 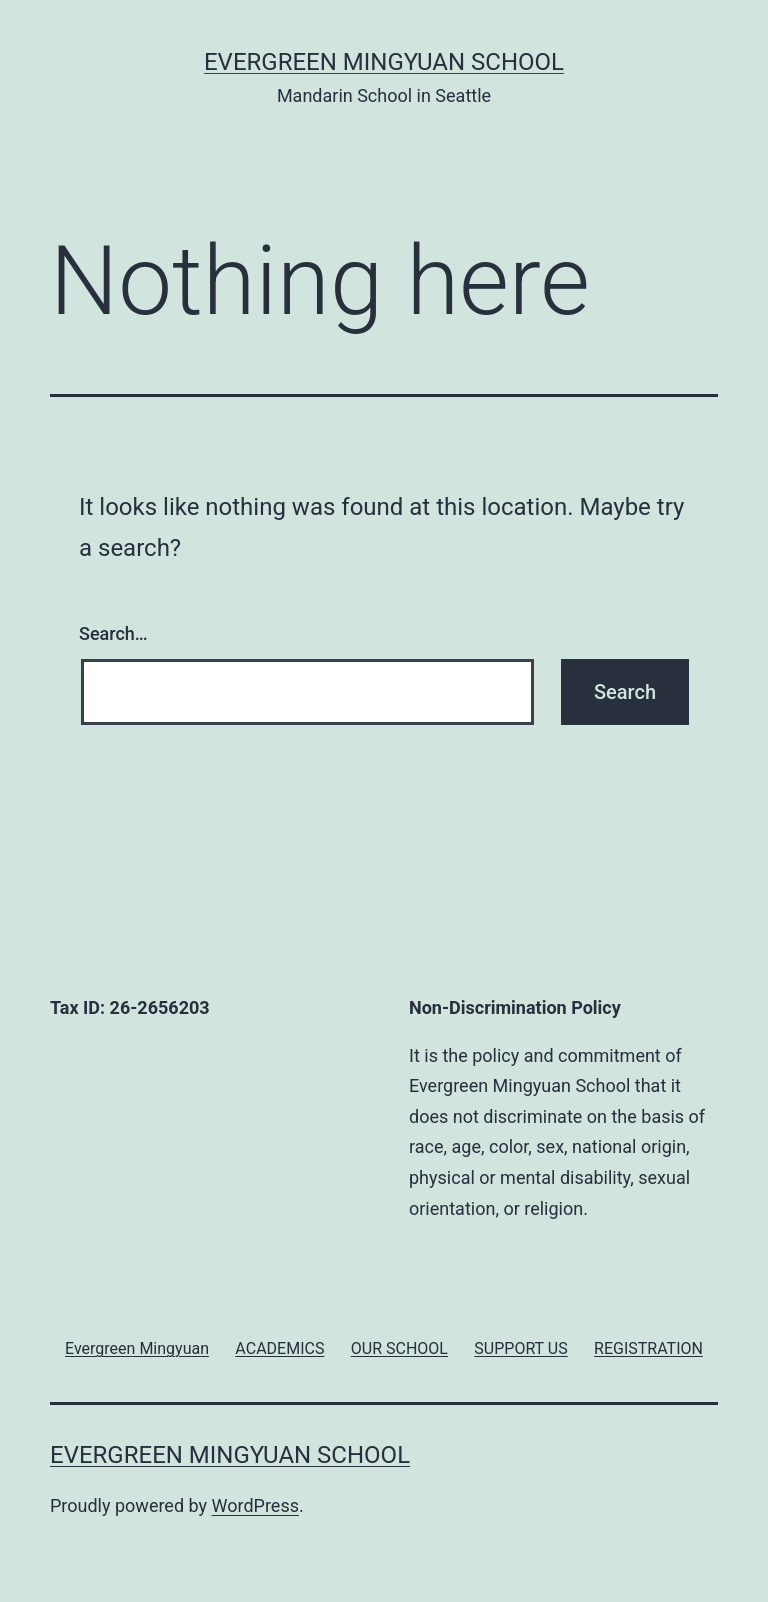 What do you see at coordinates (255, 1505) in the screenshot?
I see `WordPress` at bounding box center [255, 1505].